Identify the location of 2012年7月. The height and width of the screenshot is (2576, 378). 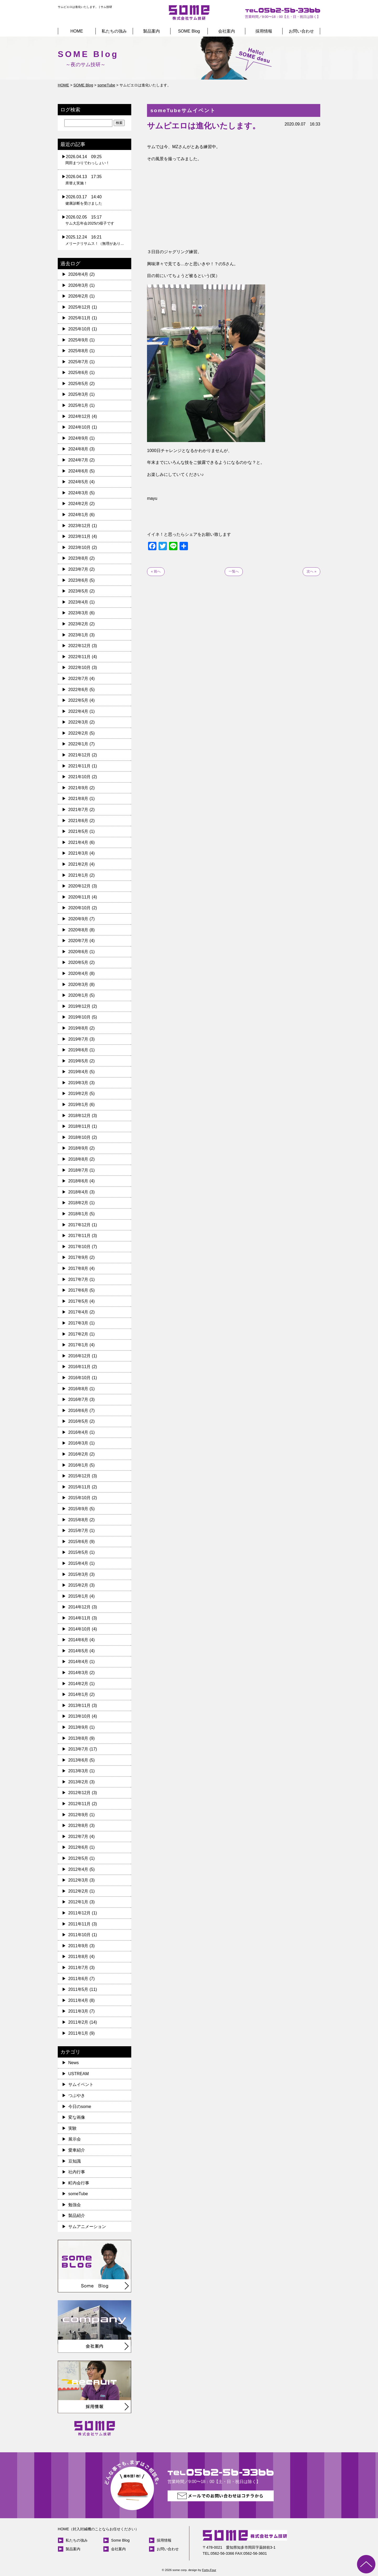
(78, 1836).